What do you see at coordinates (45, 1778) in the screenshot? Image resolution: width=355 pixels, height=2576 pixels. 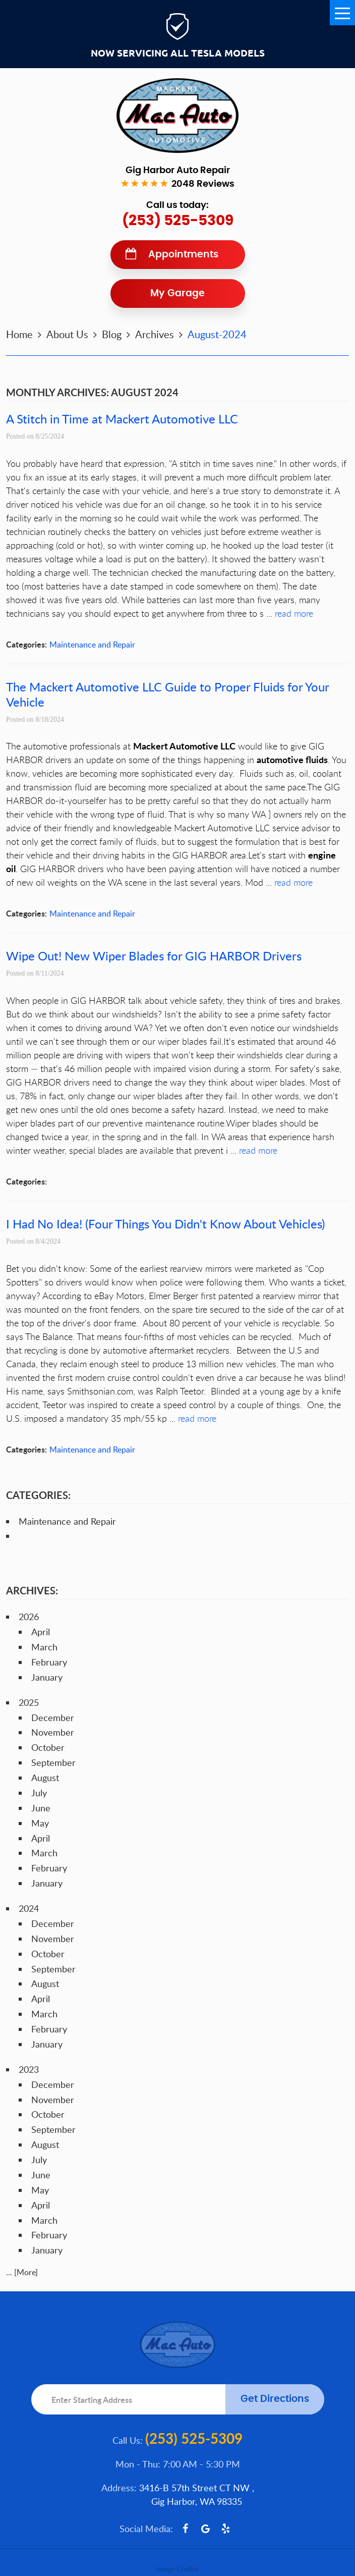 I see `August` at bounding box center [45, 1778].